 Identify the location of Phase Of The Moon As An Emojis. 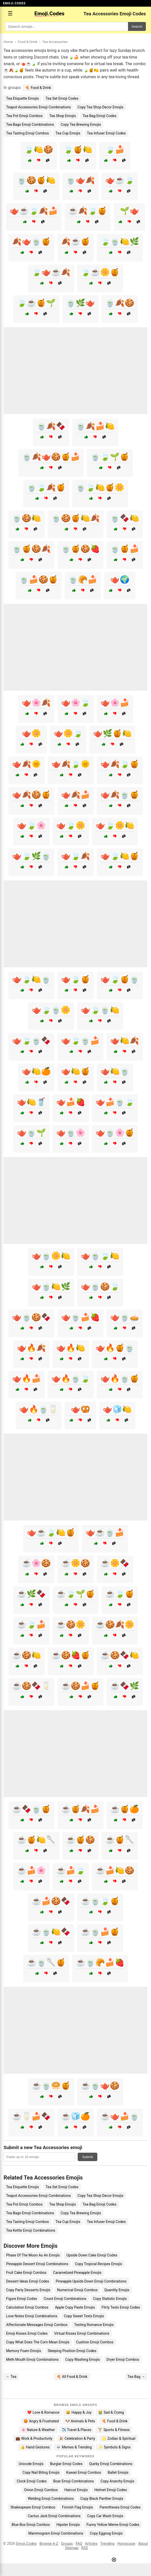
(33, 2255).